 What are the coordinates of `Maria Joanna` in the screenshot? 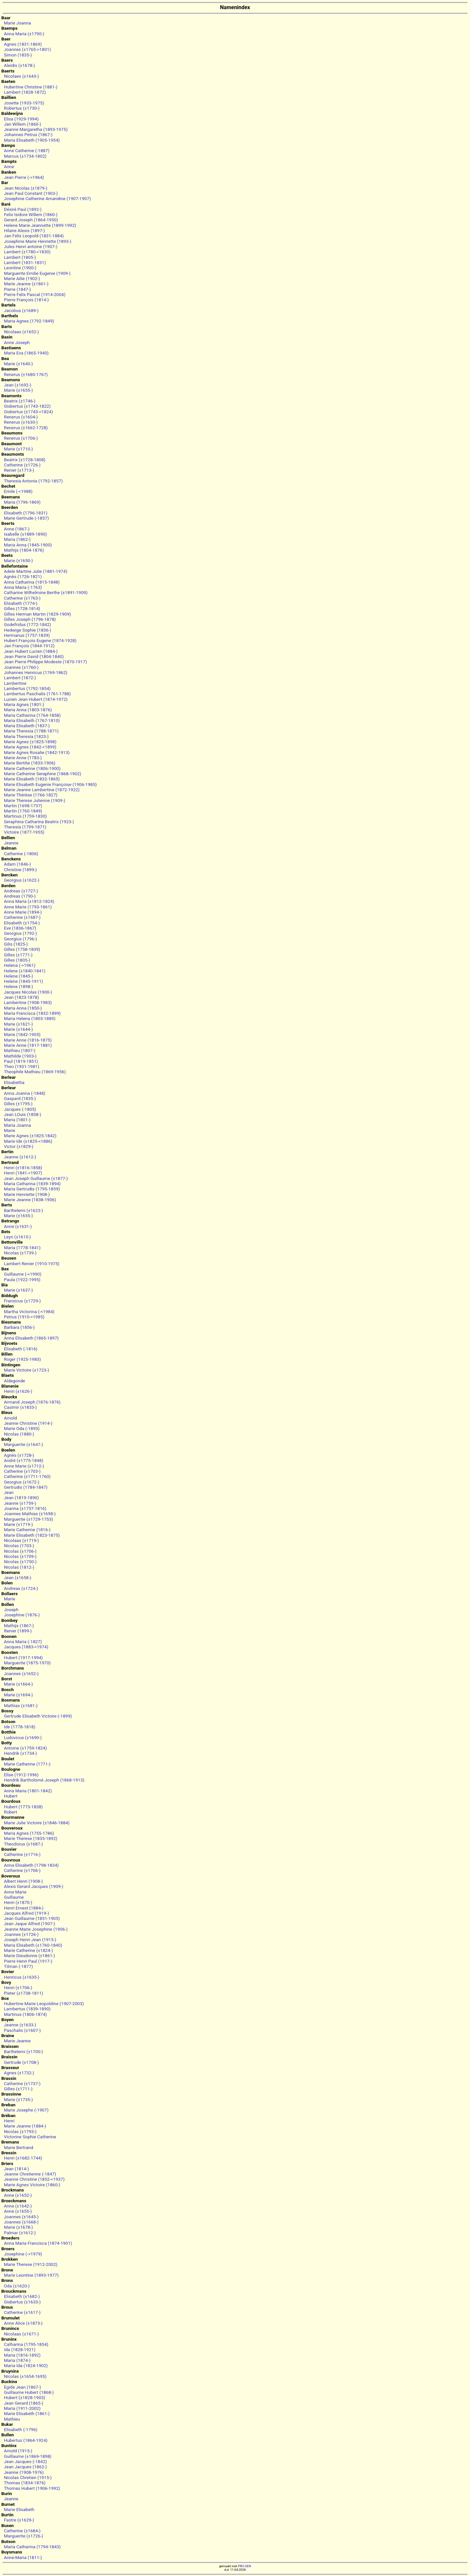 It's located at (17, 1125).